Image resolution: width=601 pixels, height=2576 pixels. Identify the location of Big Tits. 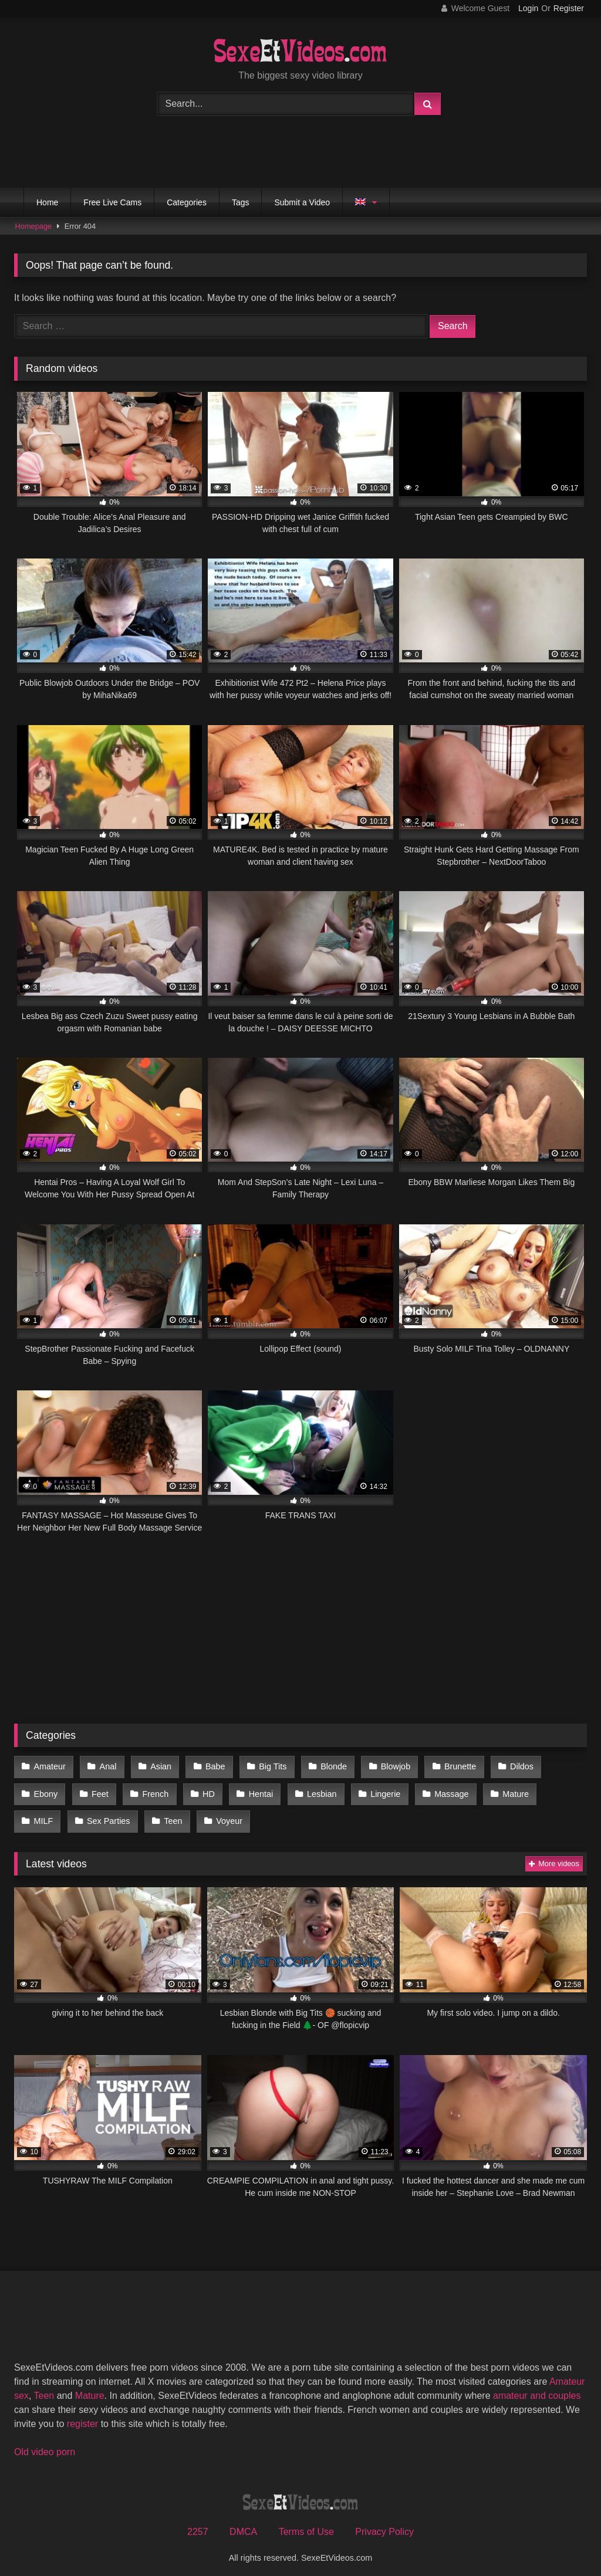
(266, 1766).